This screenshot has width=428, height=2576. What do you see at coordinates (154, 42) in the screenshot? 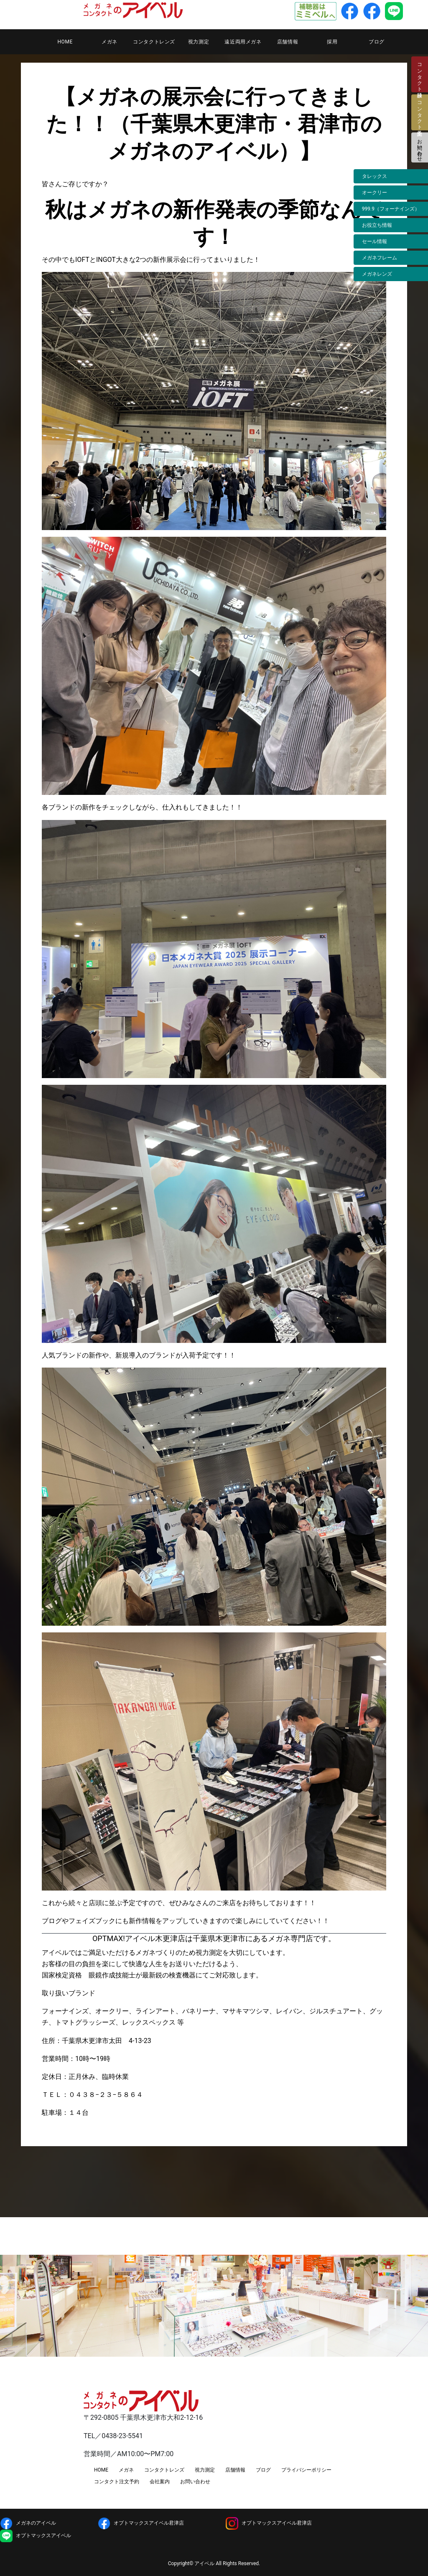
I see `コンタクトレンズ` at bounding box center [154, 42].